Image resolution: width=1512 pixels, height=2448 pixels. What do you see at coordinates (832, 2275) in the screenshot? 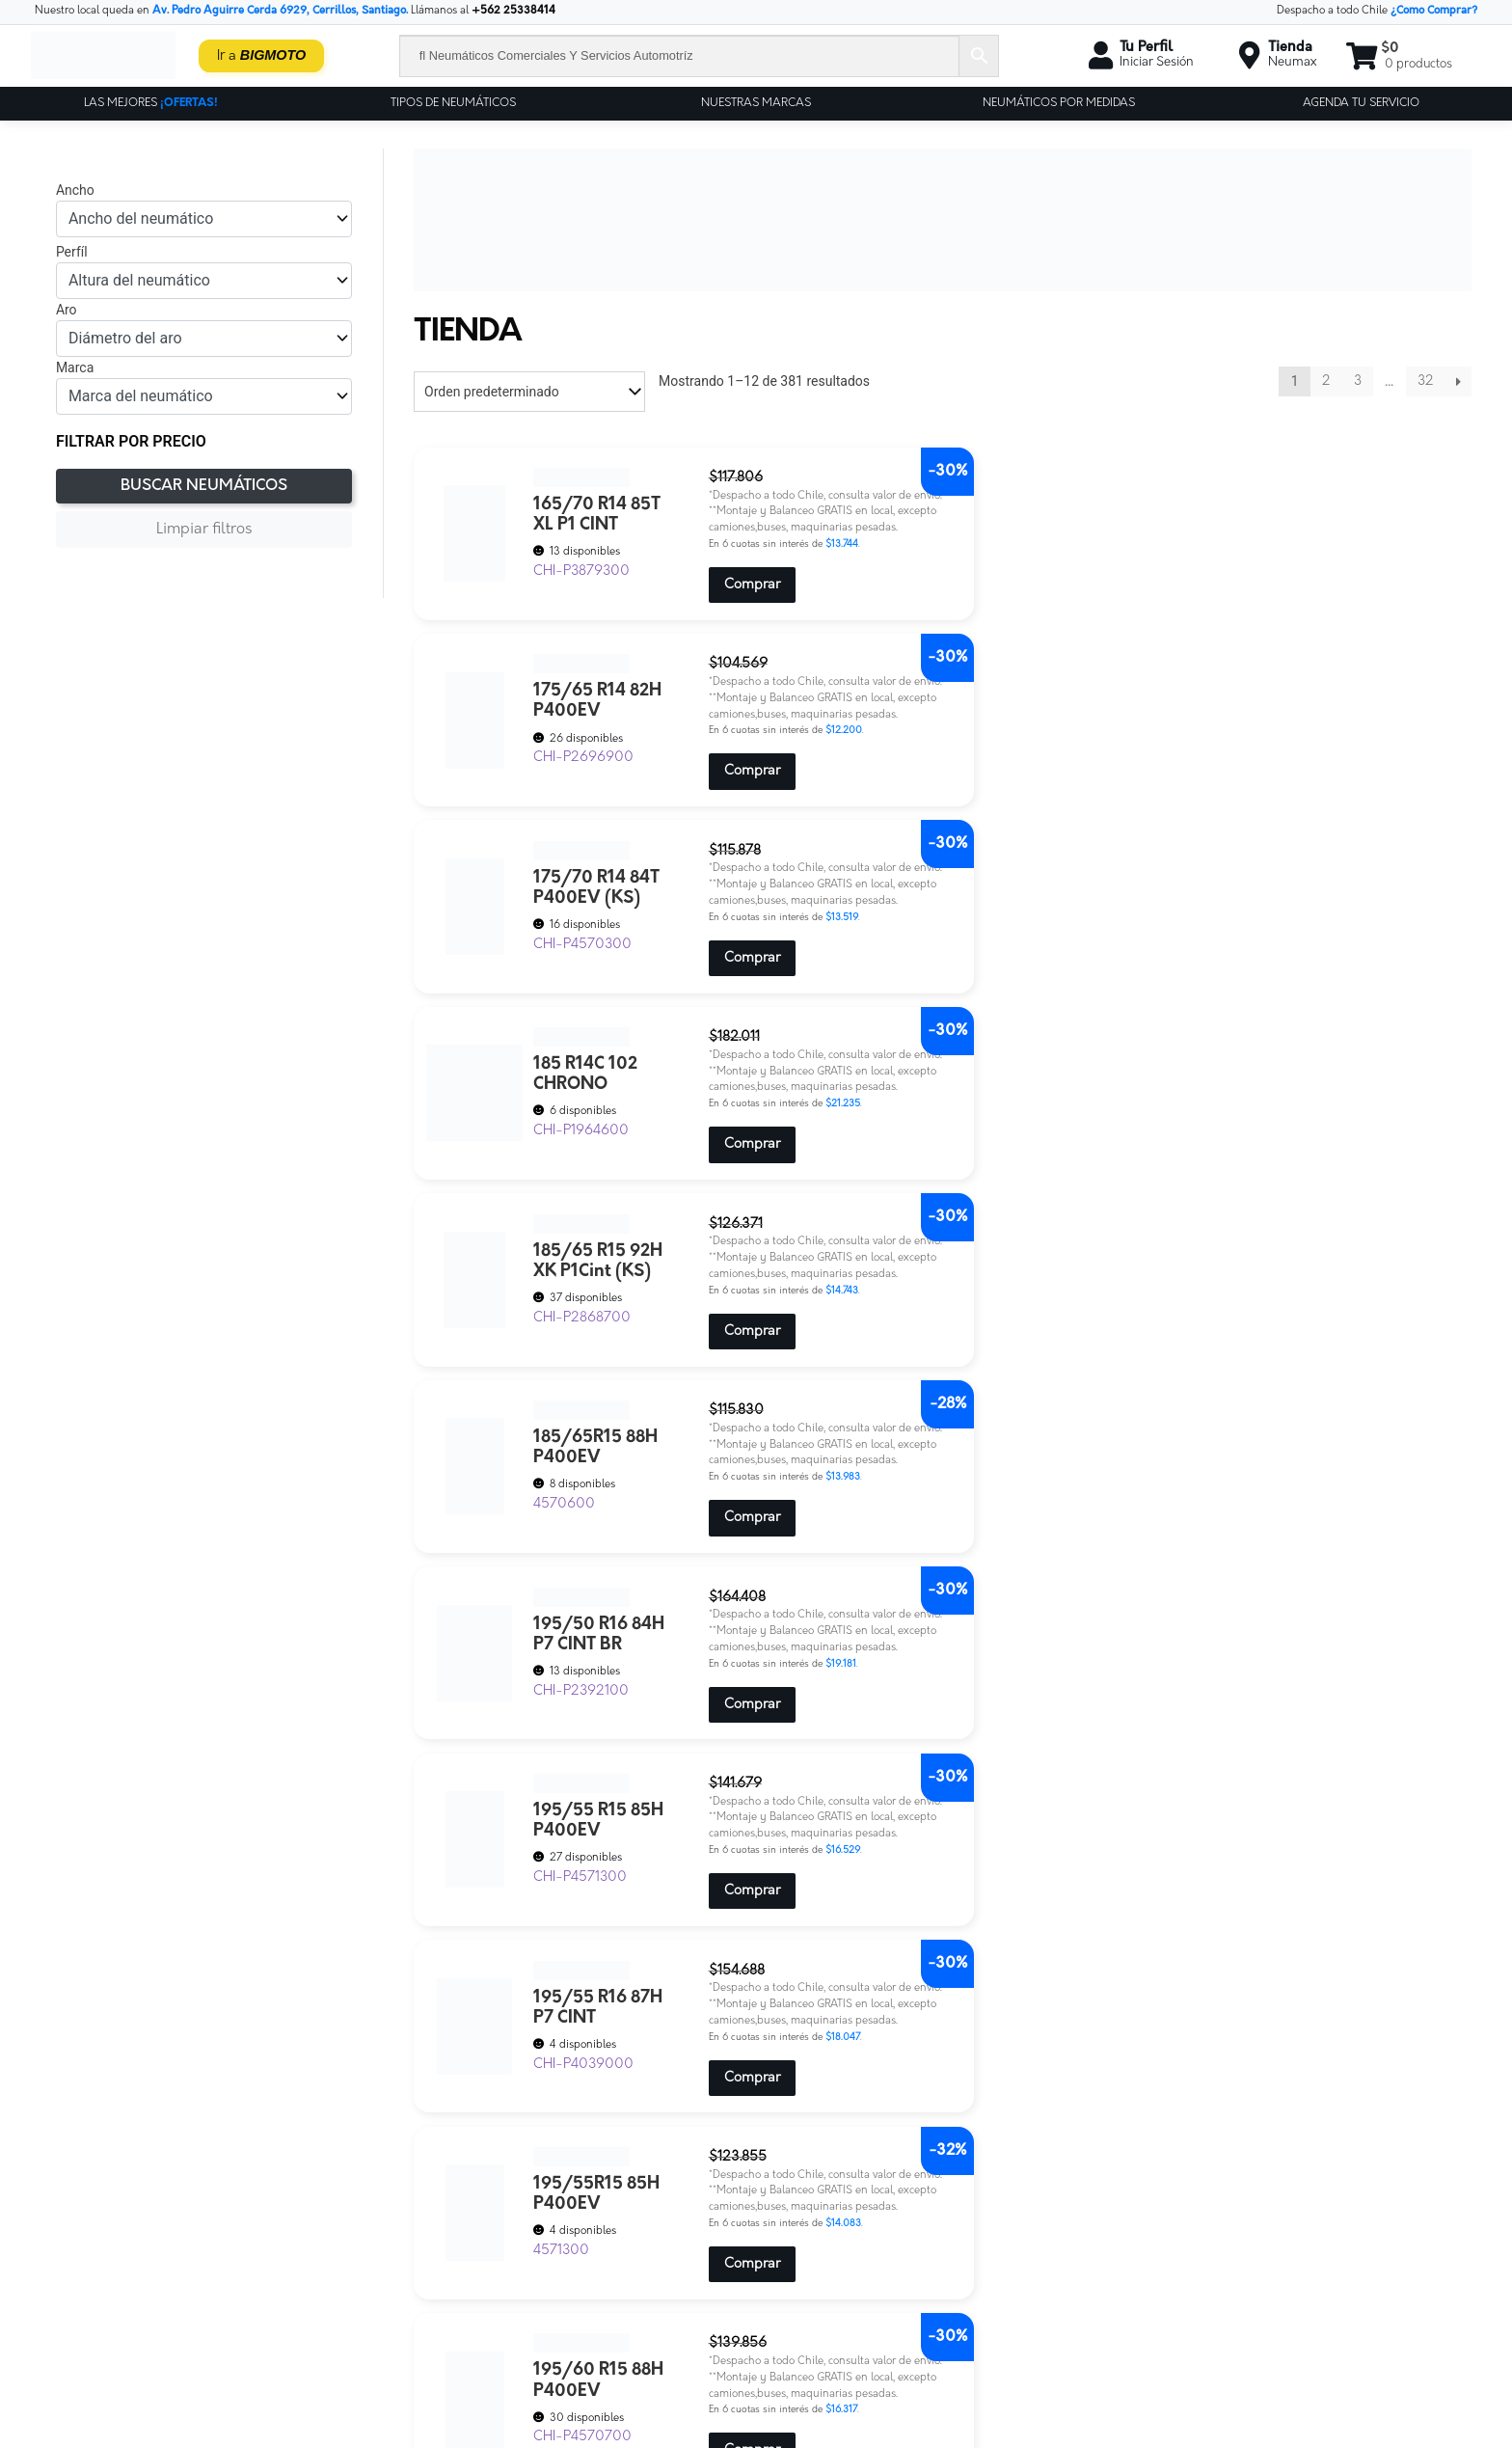
I see `Ver nuestra tienda` at bounding box center [832, 2275].